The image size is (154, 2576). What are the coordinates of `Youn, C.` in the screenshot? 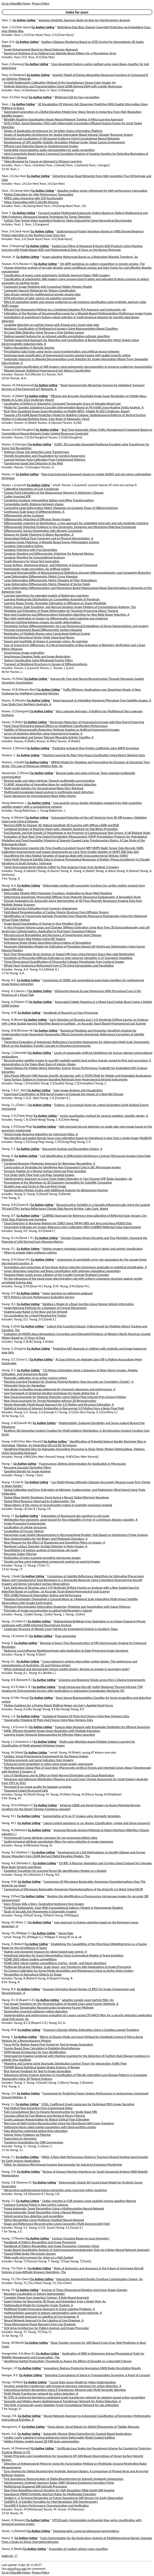 It's located at (7, 20).